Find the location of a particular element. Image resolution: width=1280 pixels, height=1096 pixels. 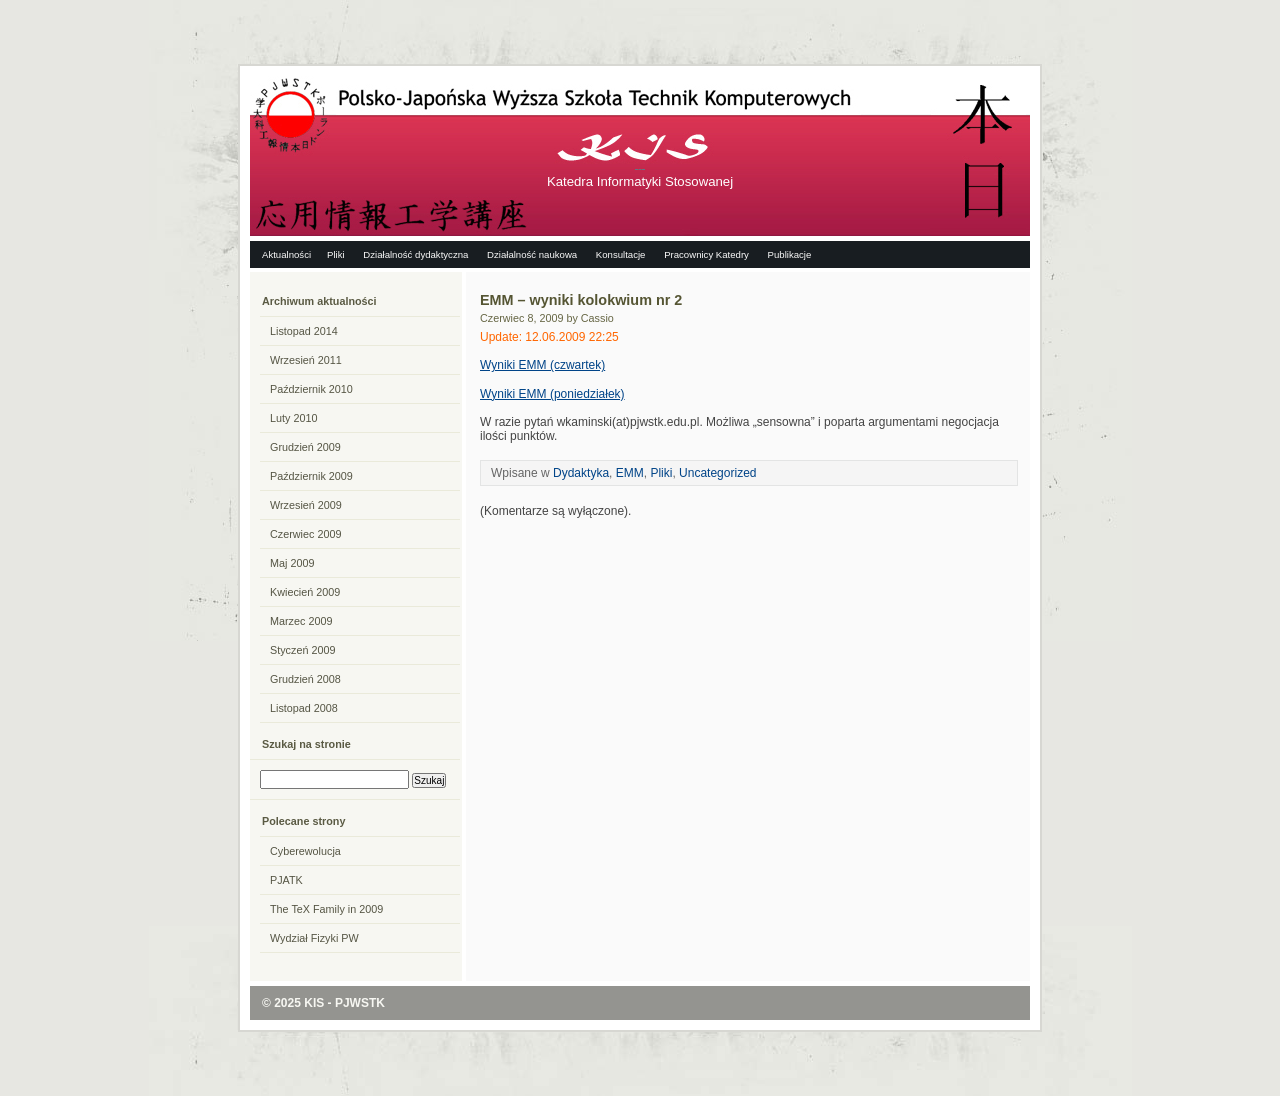

Uncategorized is located at coordinates (717, 473).